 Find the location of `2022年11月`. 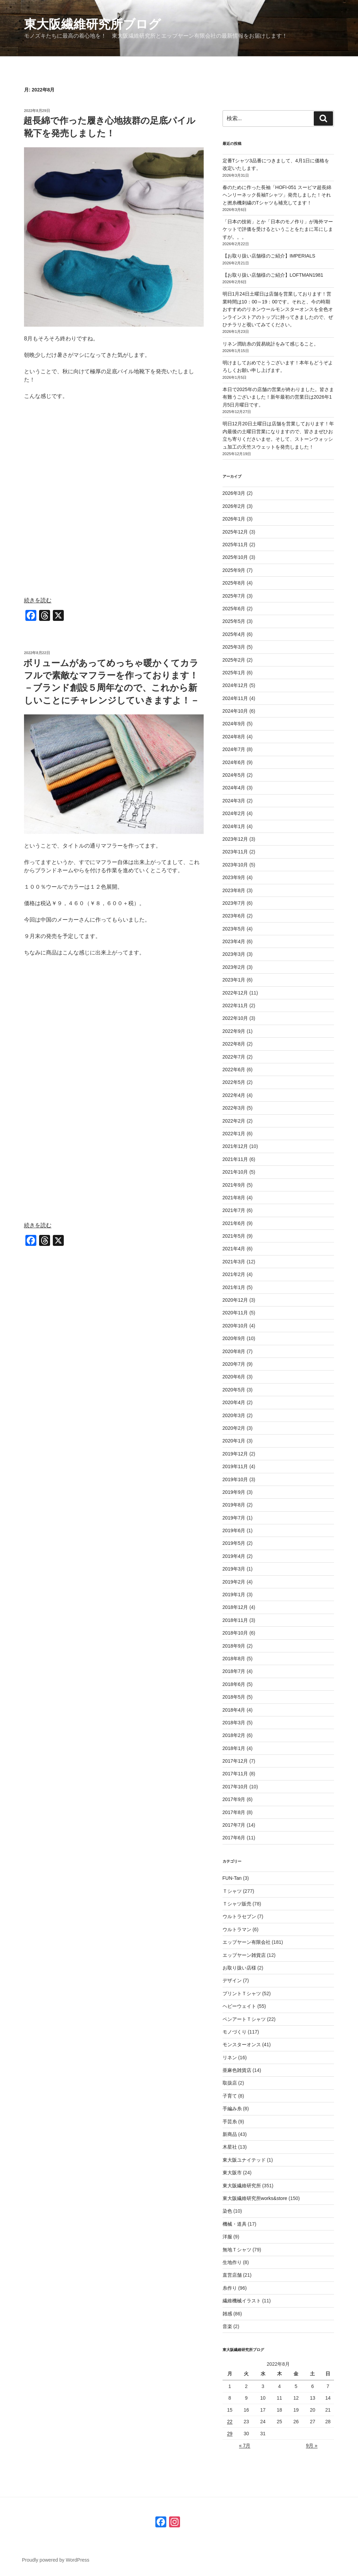

2022年11月 is located at coordinates (235, 1005).